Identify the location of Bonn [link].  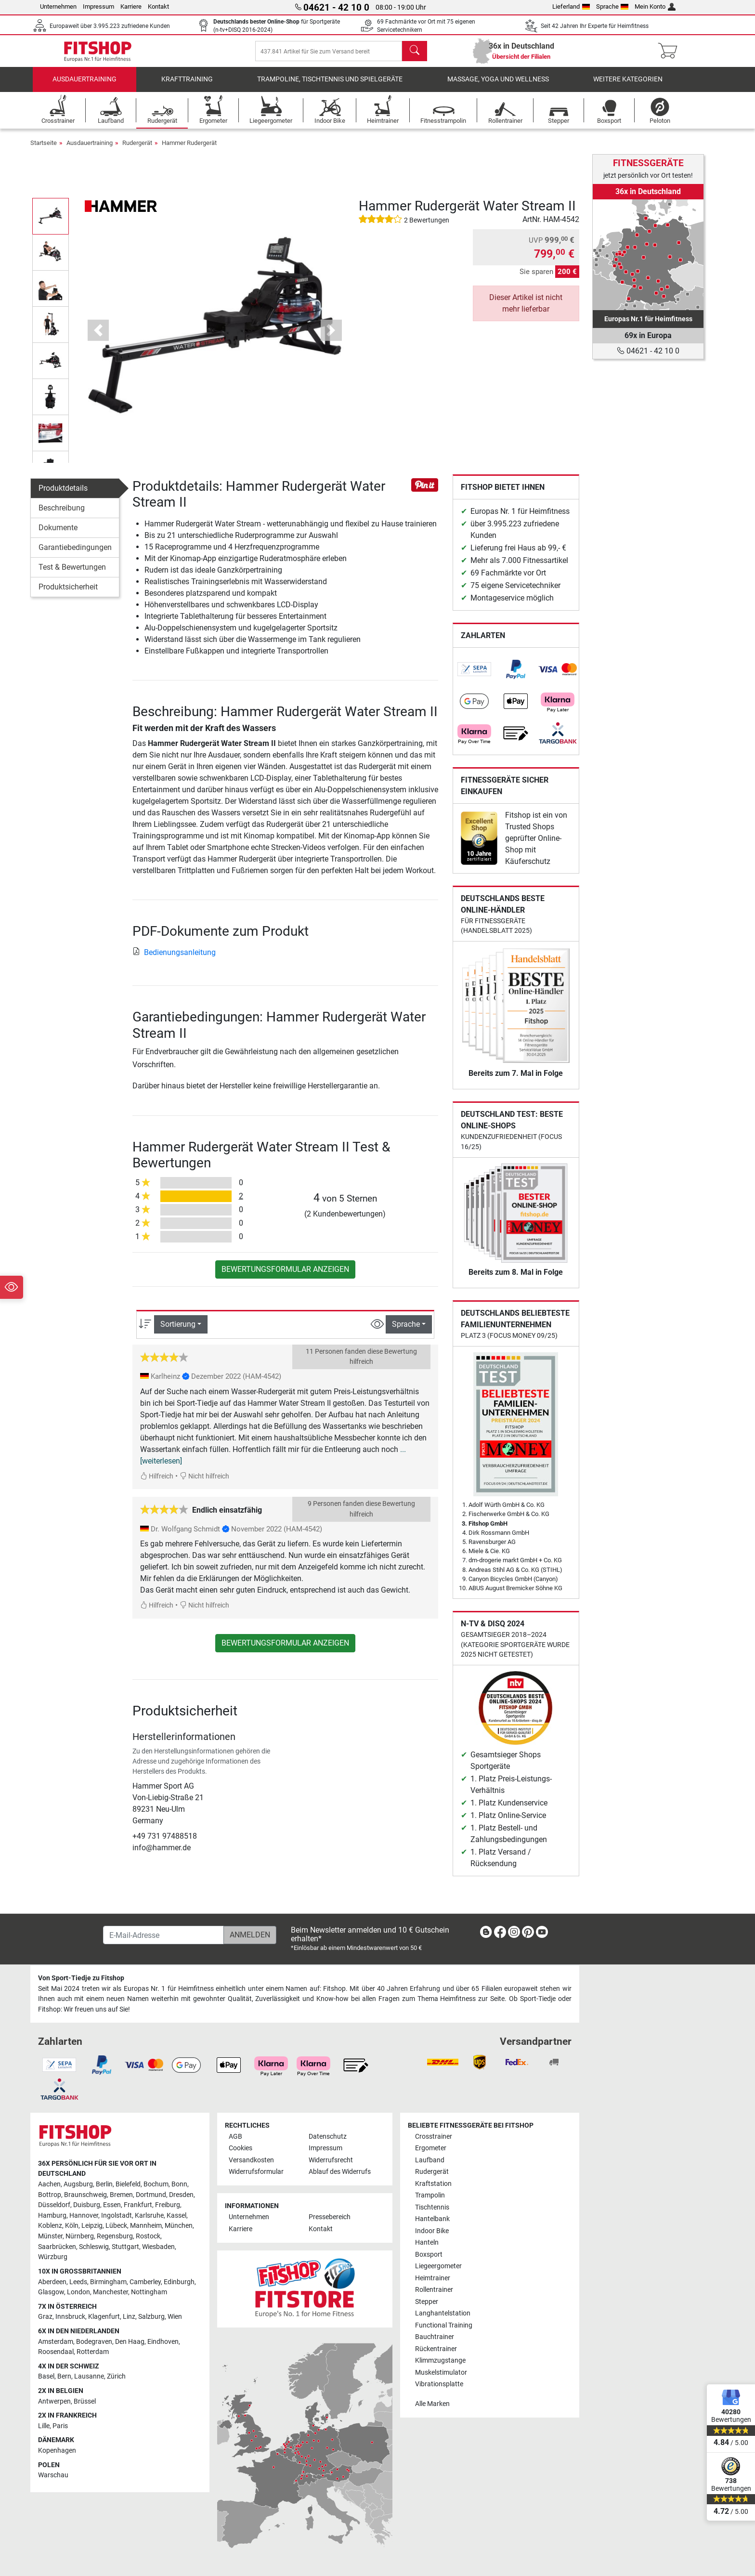
(179, 2184).